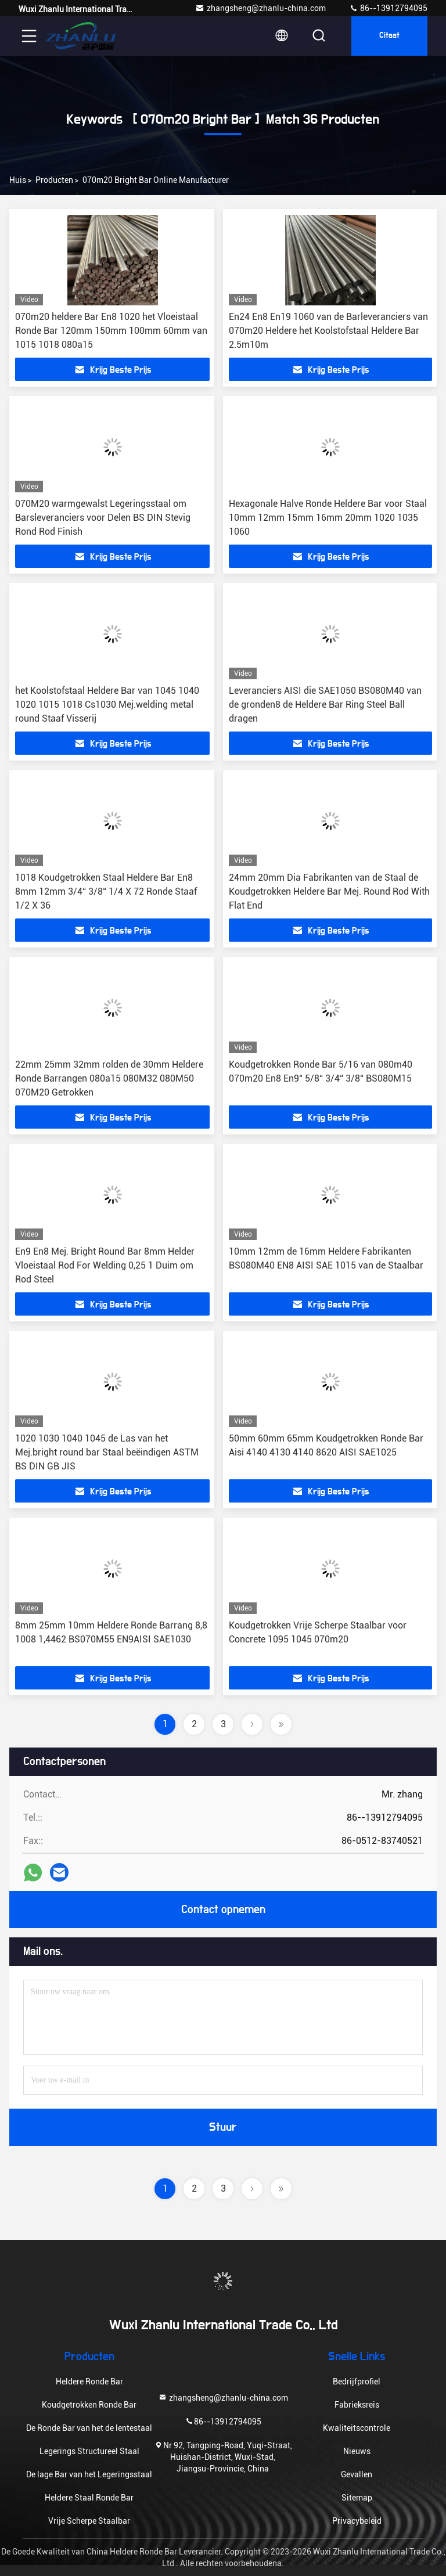 The width and height of the screenshot is (446, 2576). What do you see at coordinates (325, 704) in the screenshot?
I see `Leveranciers AISI die SAE1050 BS080M40 van de gronden8 de Heldere Bar Ring Steel Ball dragen` at bounding box center [325, 704].